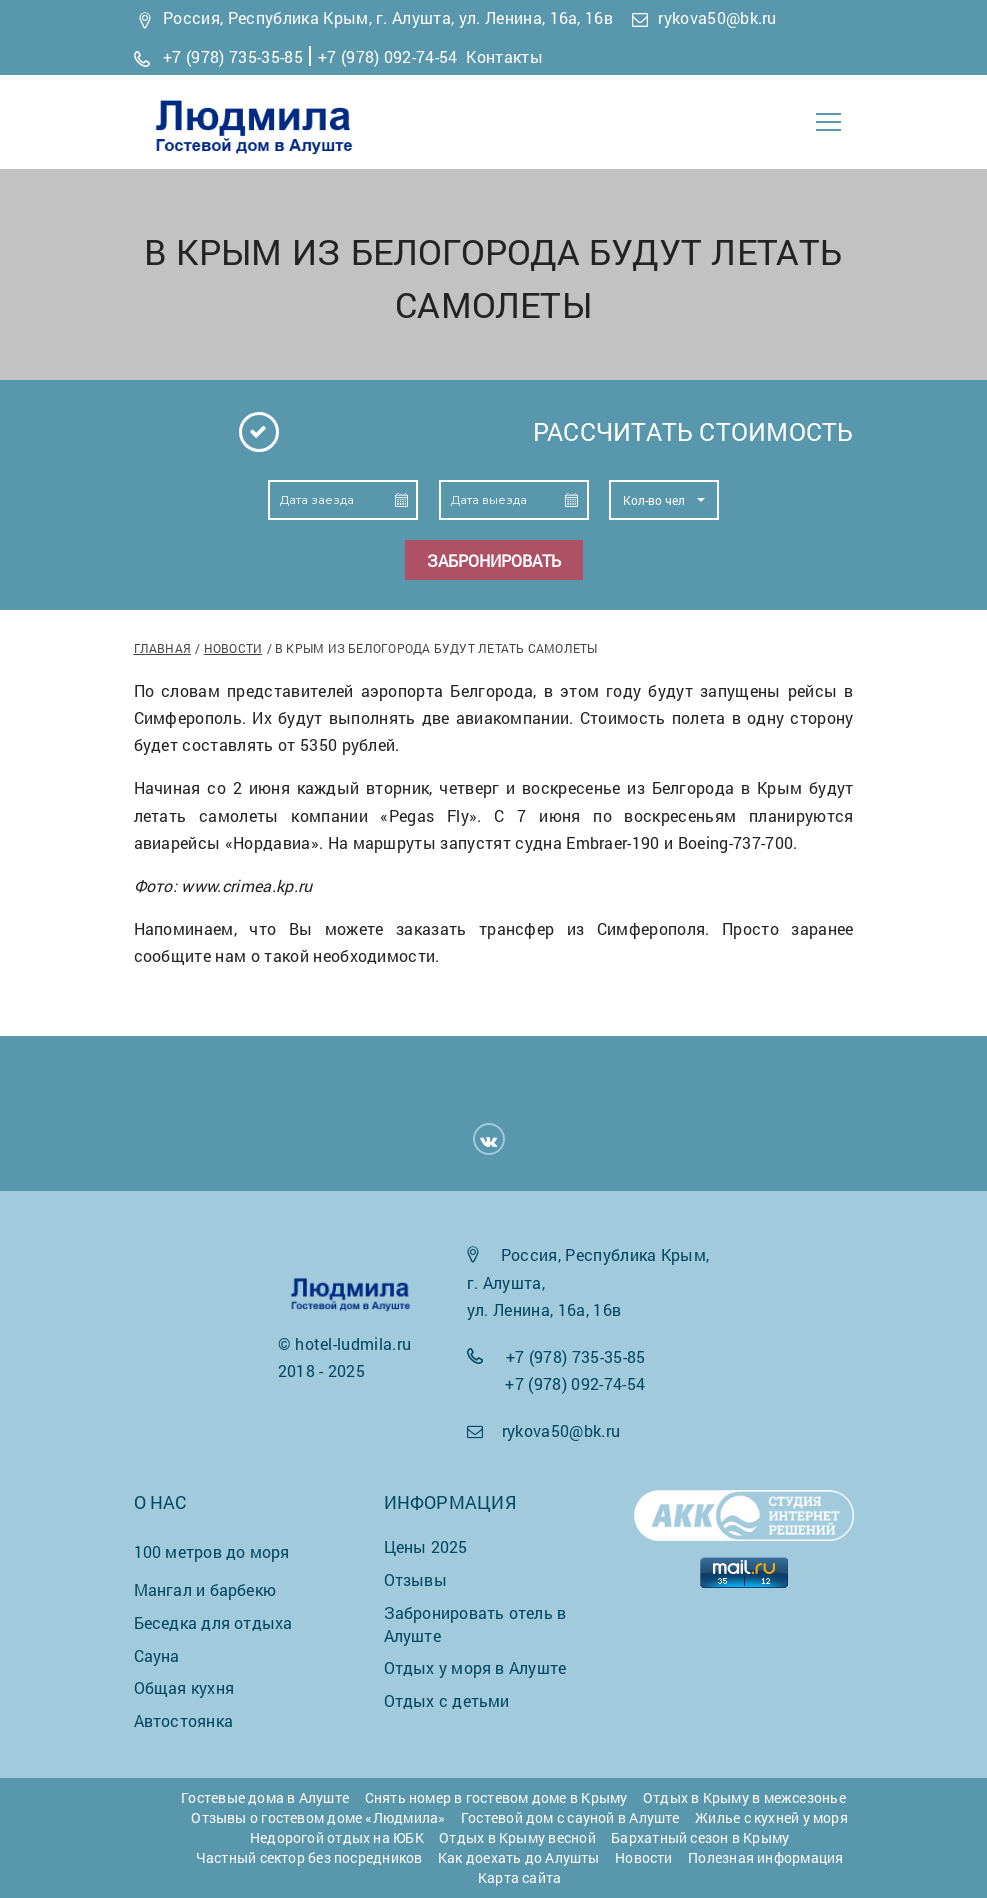 The image size is (987, 1898). I want to click on Отдых в Крыму весной, so click(517, 1837).